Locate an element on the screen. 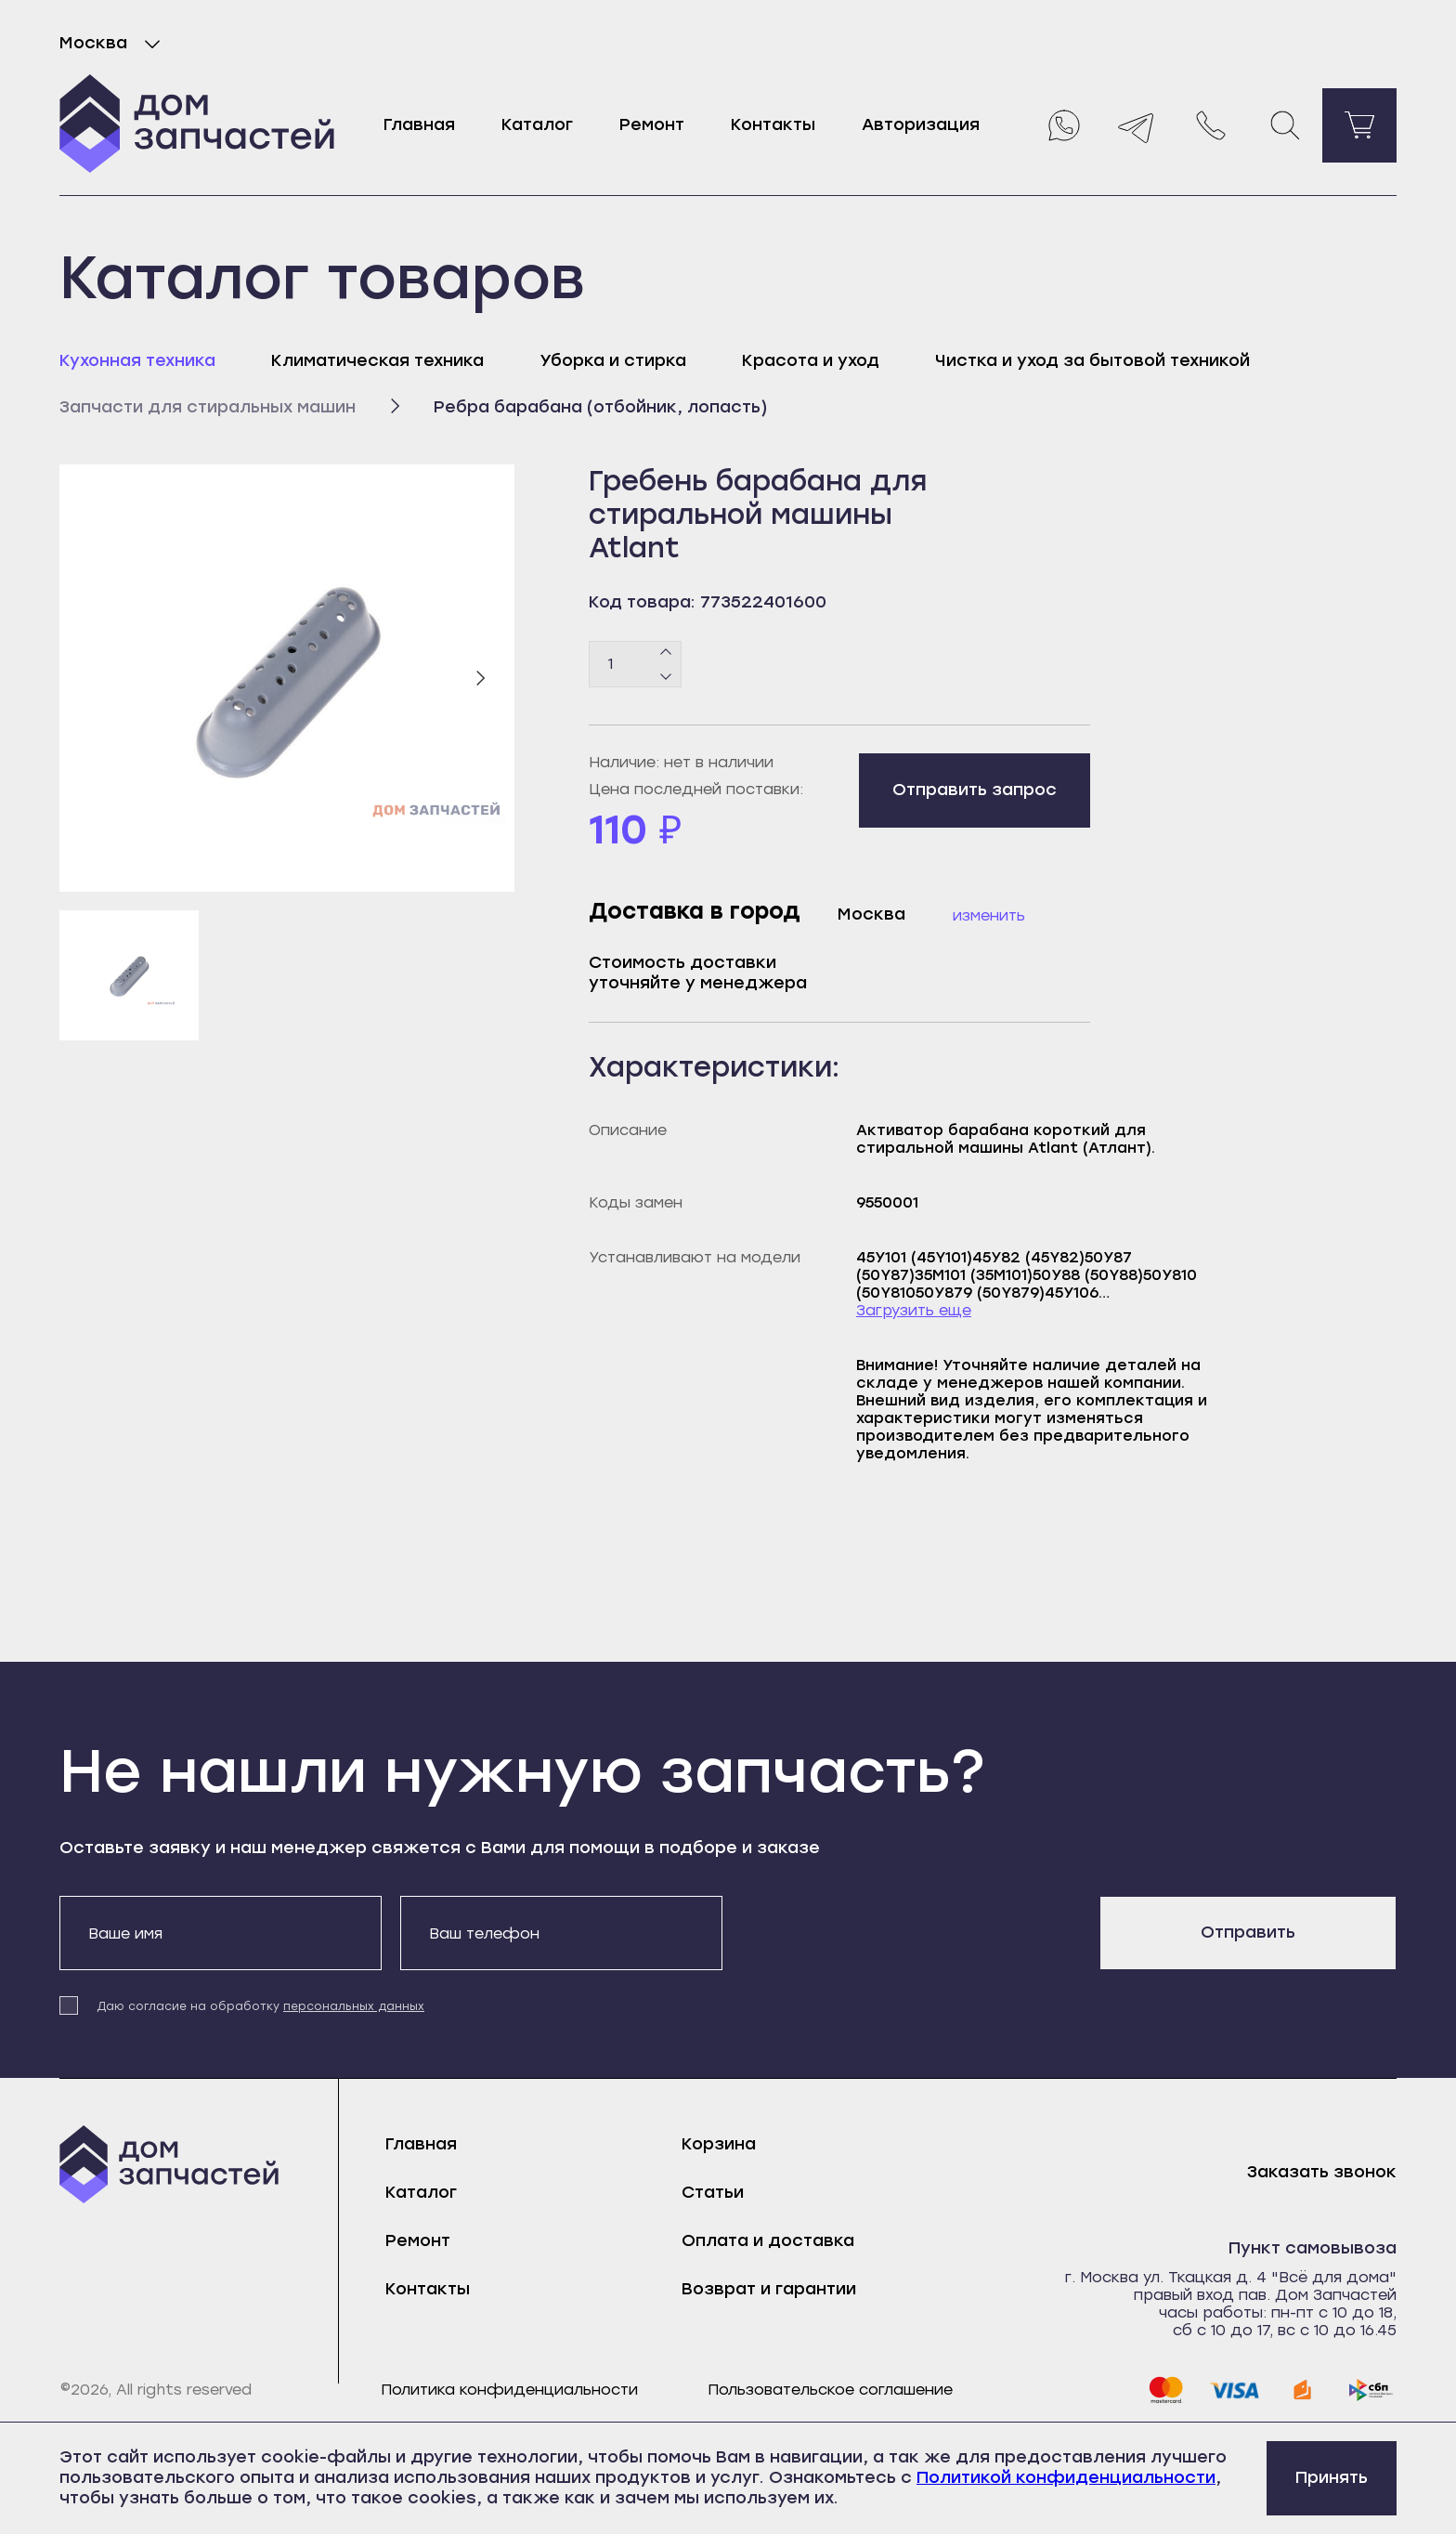 The image size is (1456, 2534). Политикой конфиденциальности is located at coordinates (1066, 2477).